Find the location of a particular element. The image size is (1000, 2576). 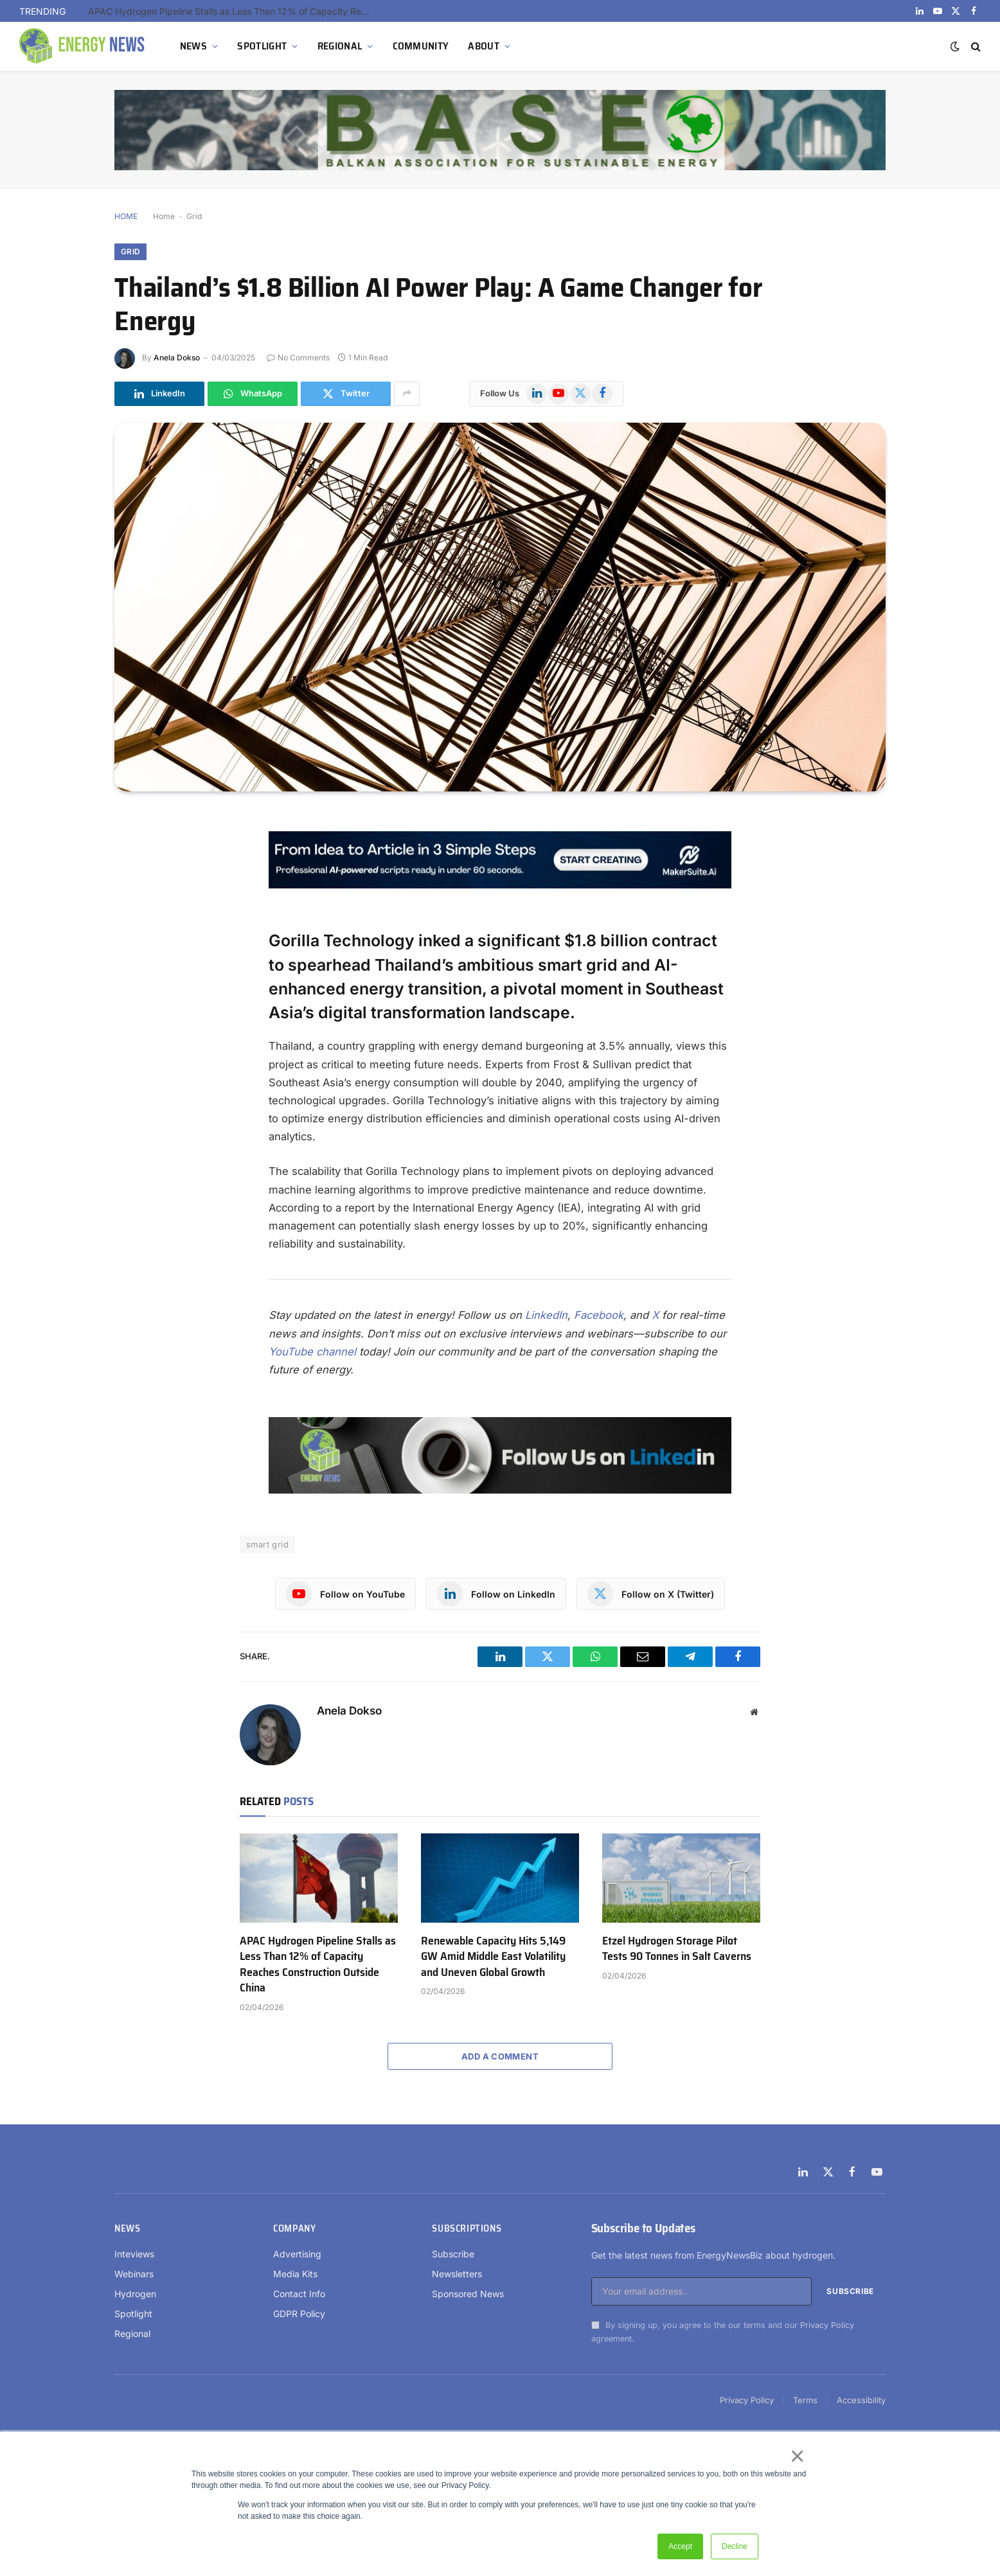

REGIONAL is located at coordinates (339, 46).